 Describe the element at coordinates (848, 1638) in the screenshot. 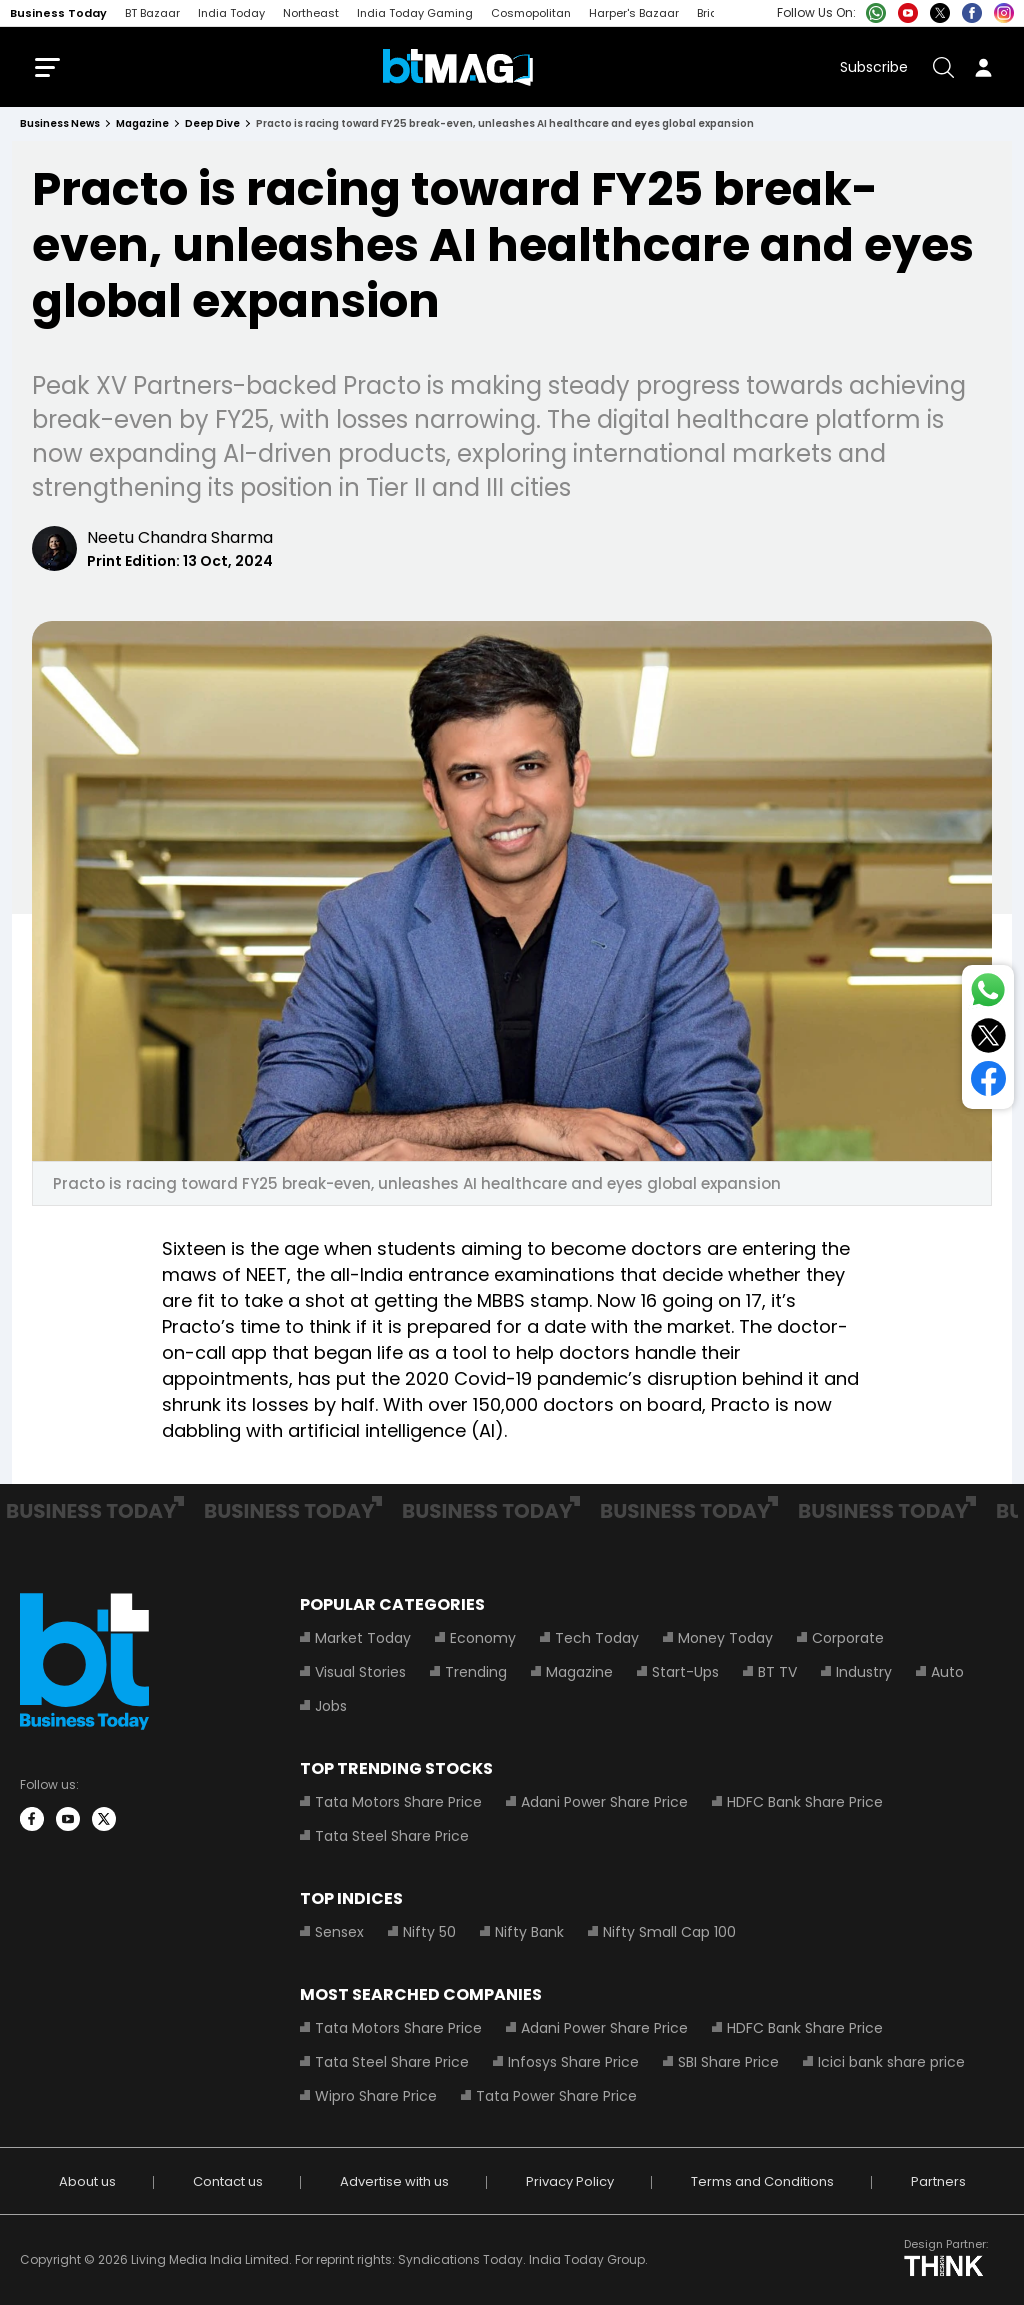

I see `Corporate` at that location.